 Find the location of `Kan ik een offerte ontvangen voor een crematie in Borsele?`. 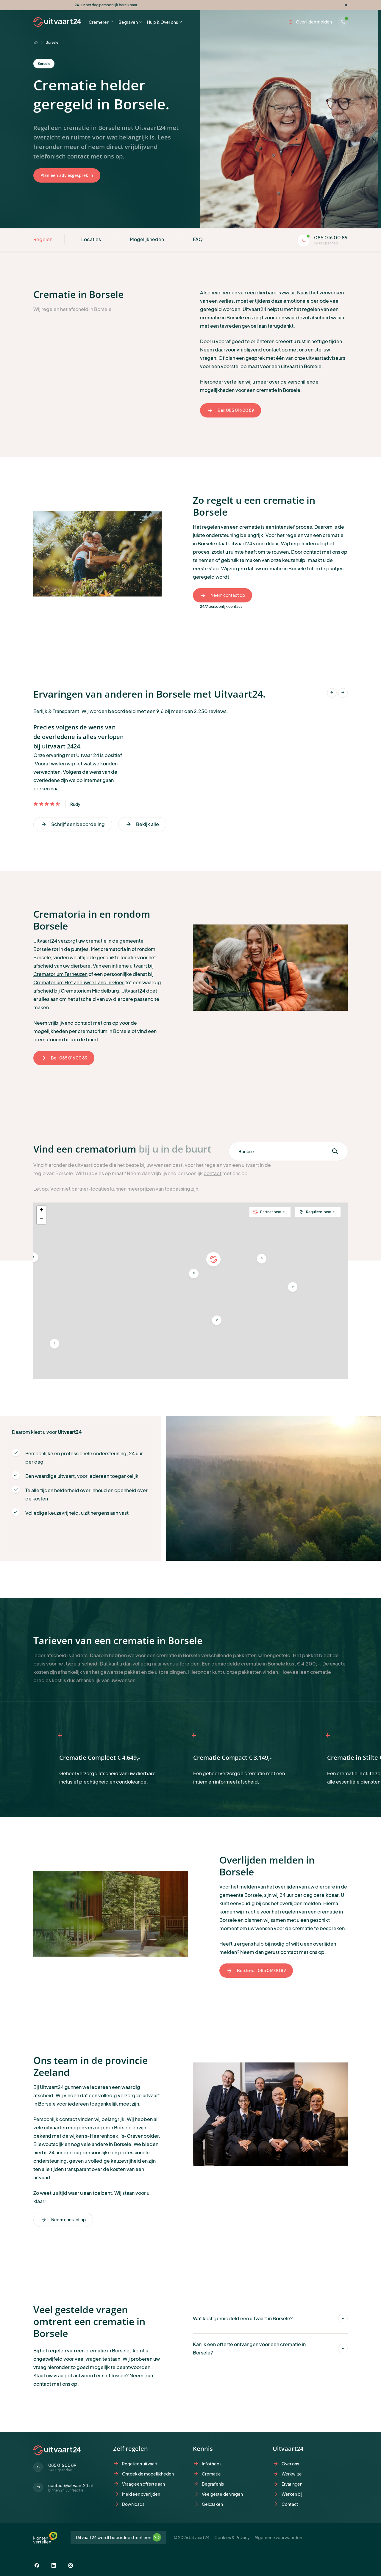

Kan ik een offerte ontvangen voor een crematie in Borsele? is located at coordinates (249, 2348).